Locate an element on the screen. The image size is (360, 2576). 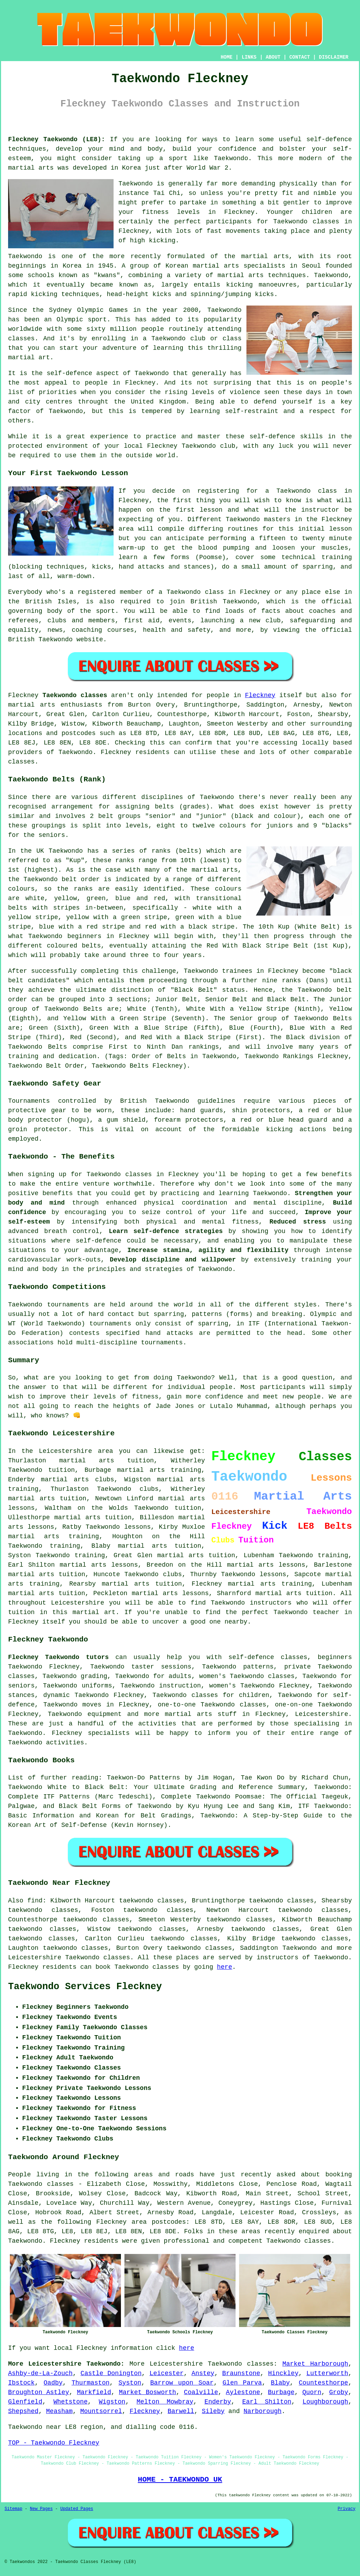
protective gear is located at coordinates (37, 1110).